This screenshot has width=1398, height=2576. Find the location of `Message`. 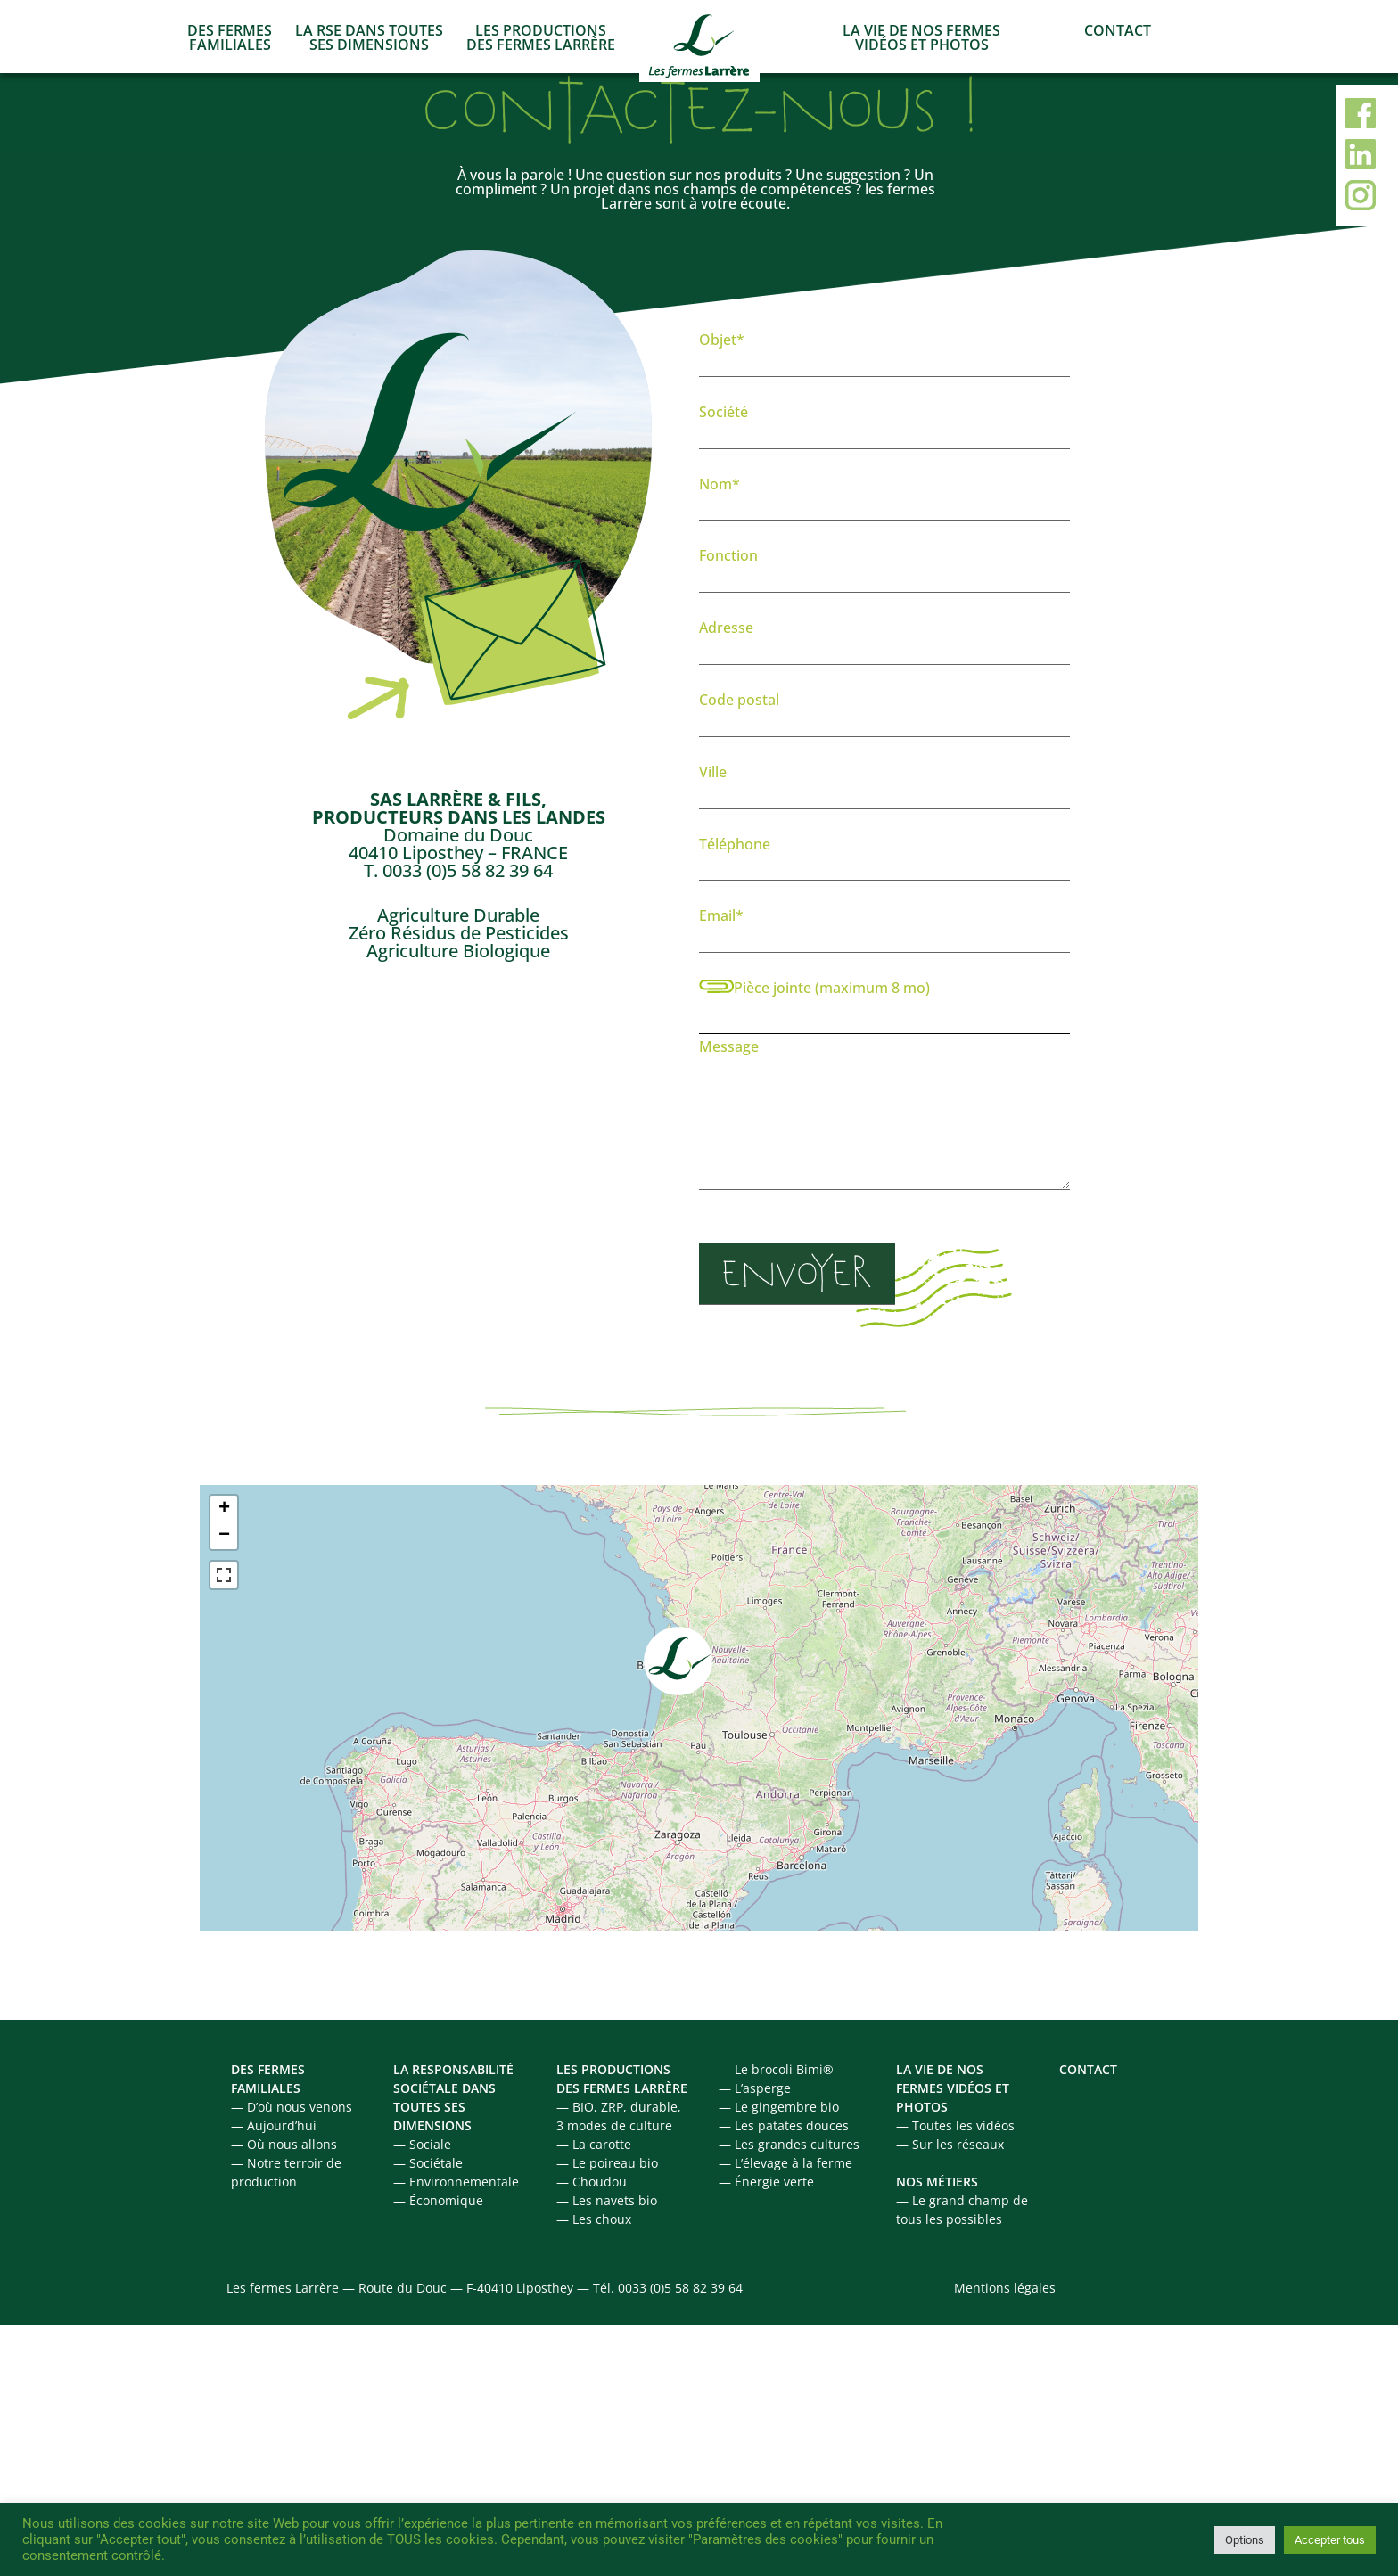

Message is located at coordinates (884, 1118).